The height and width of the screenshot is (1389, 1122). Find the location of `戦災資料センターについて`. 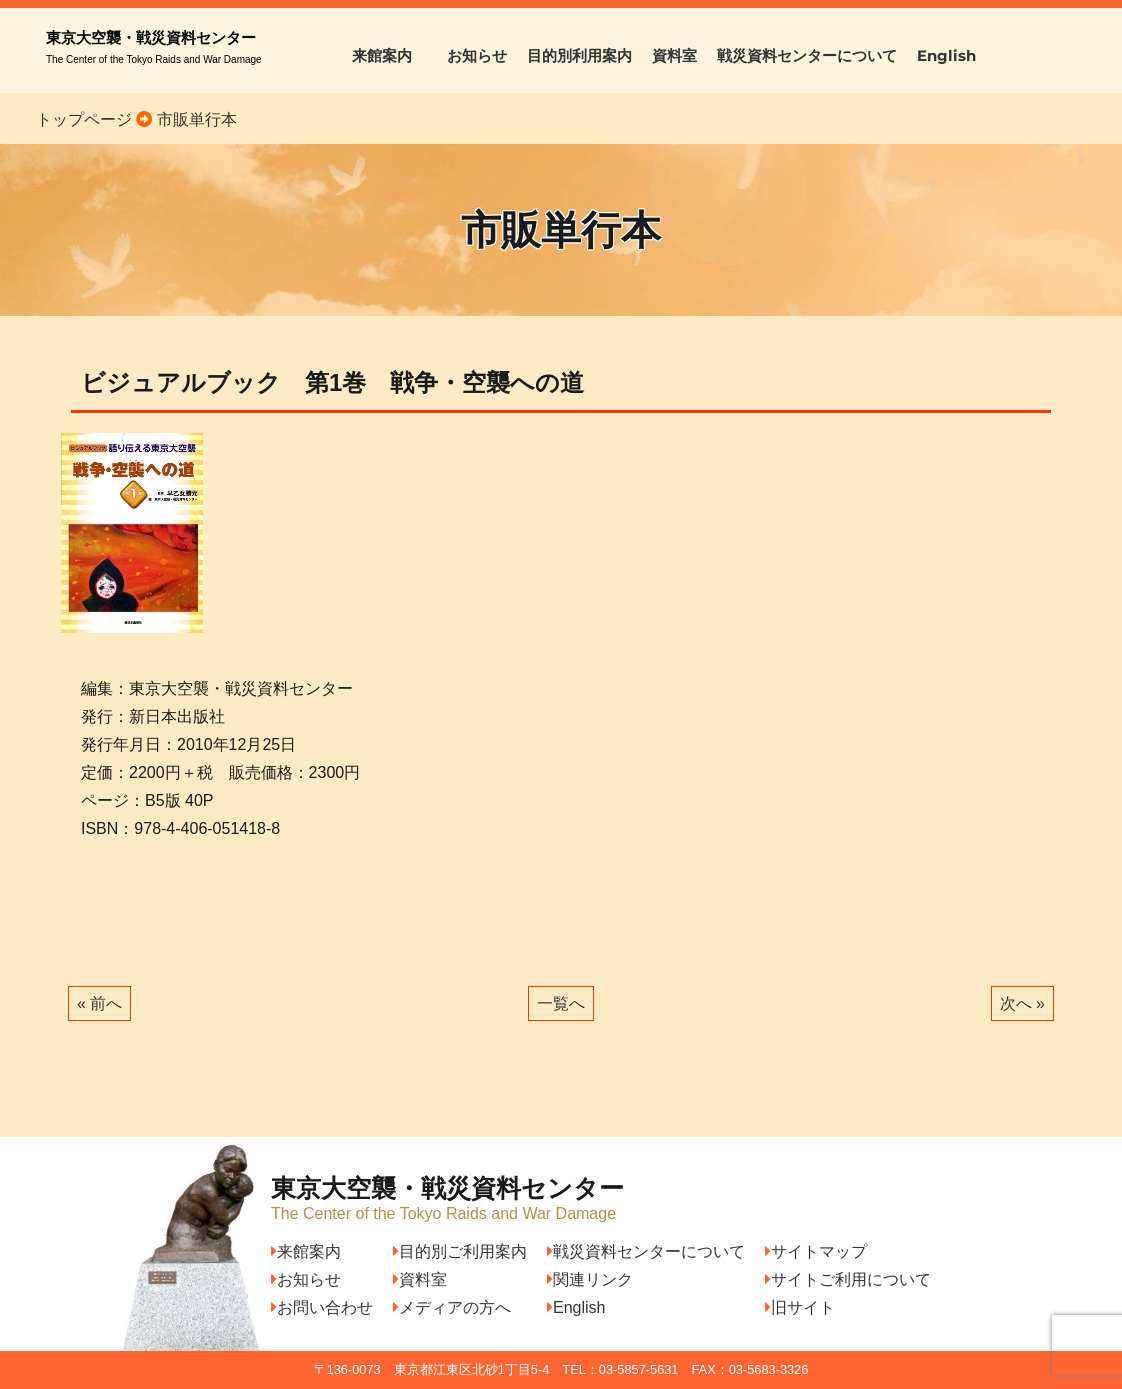

戦災資料センターについて is located at coordinates (807, 55).